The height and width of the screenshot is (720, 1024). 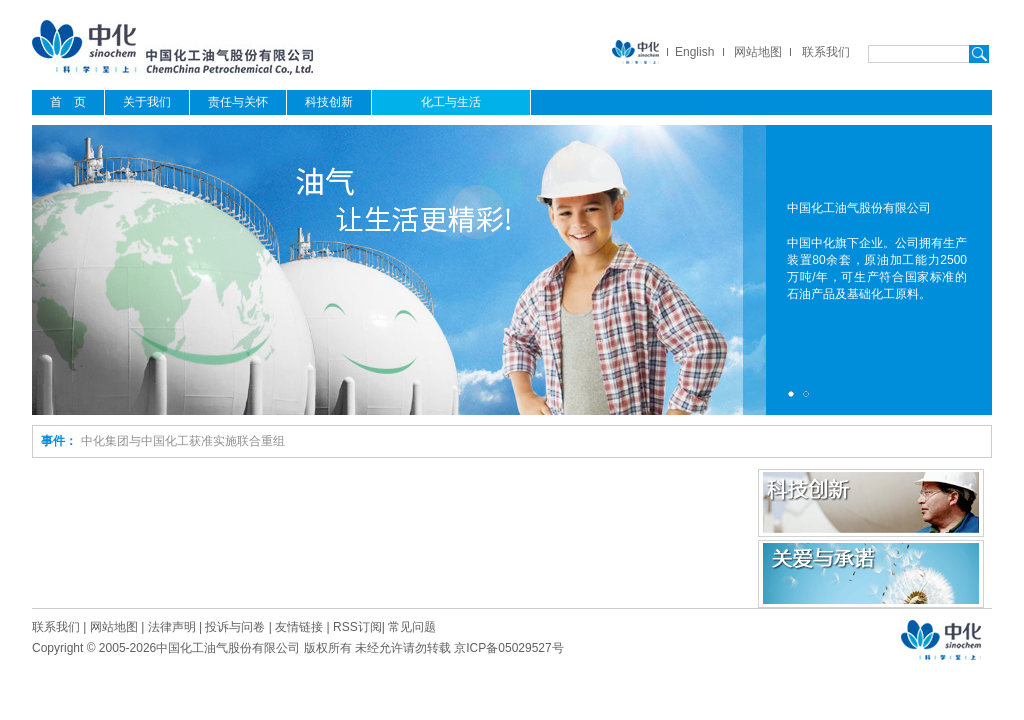 I want to click on 中化集团与中国化工获准实施联合重组, so click(x=183, y=441).